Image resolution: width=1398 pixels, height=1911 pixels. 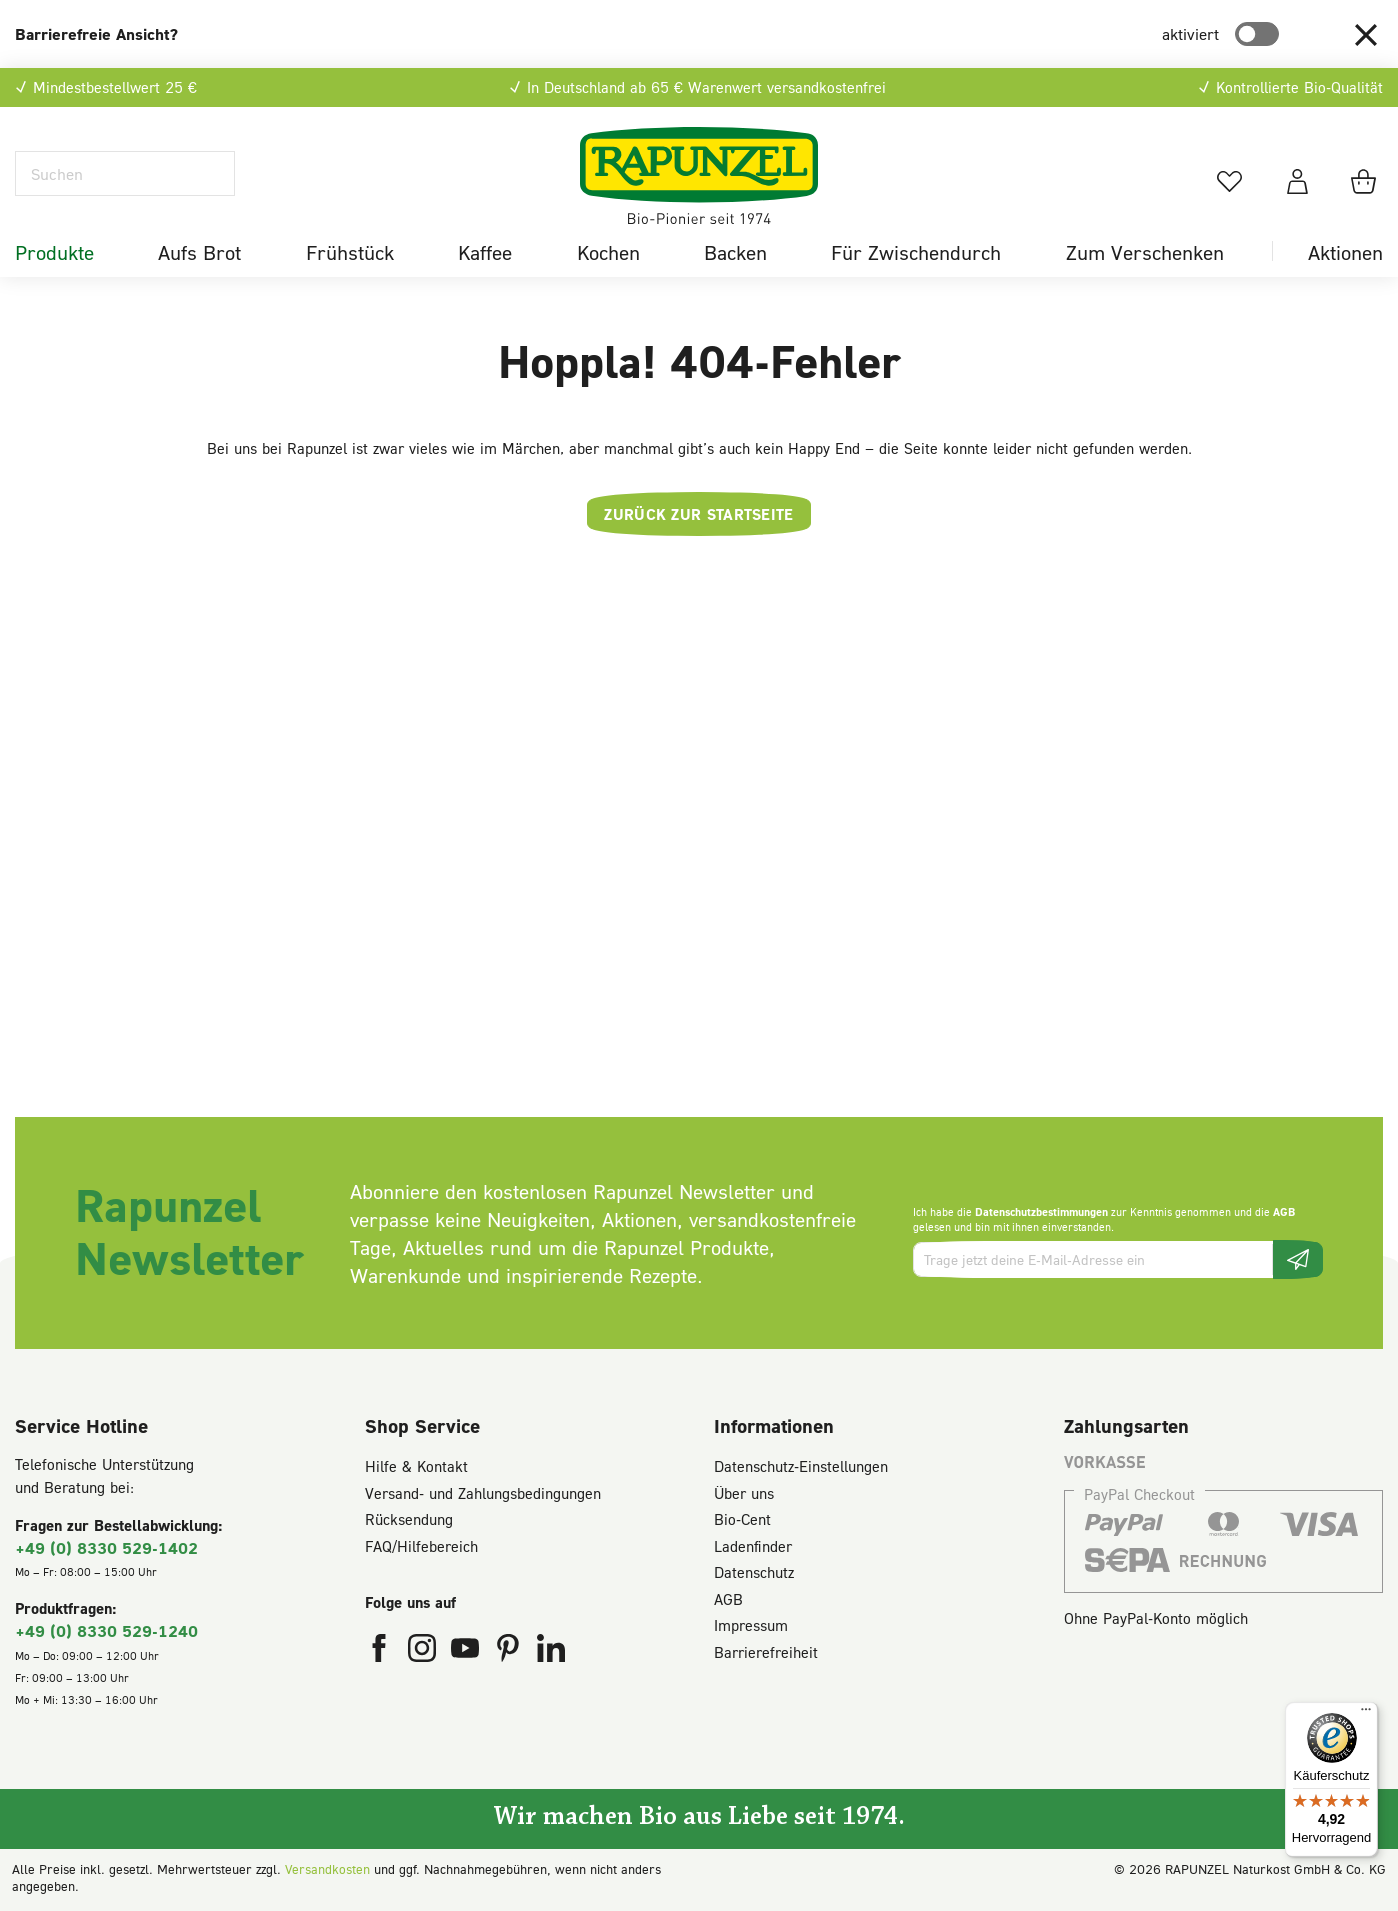 What do you see at coordinates (1257, 34) in the screenshot?
I see `[switch]` at bounding box center [1257, 34].